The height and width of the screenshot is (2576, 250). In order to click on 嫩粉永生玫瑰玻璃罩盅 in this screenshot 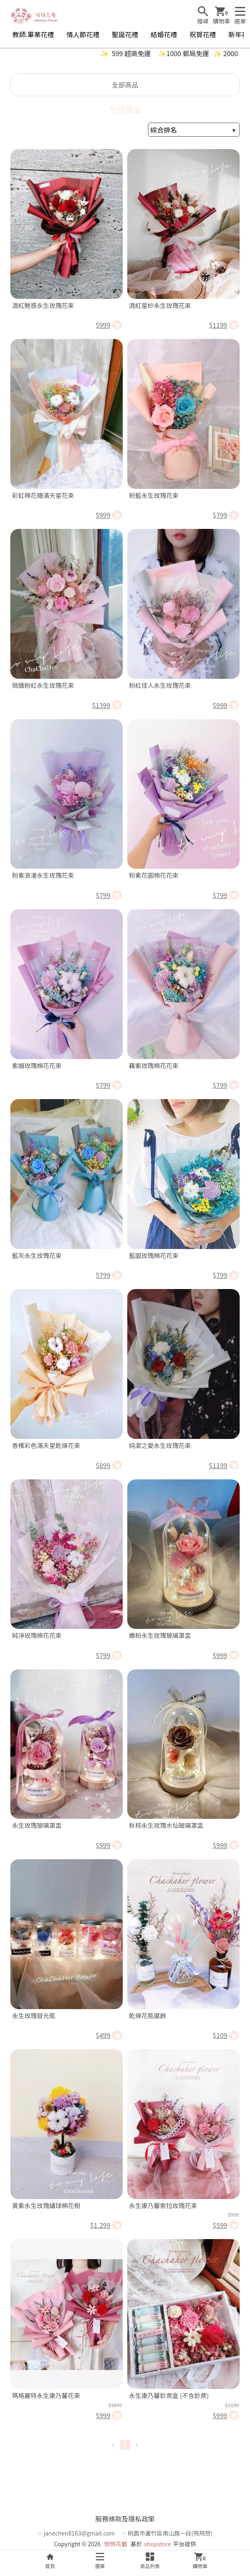, I will do `click(160, 1635)`.